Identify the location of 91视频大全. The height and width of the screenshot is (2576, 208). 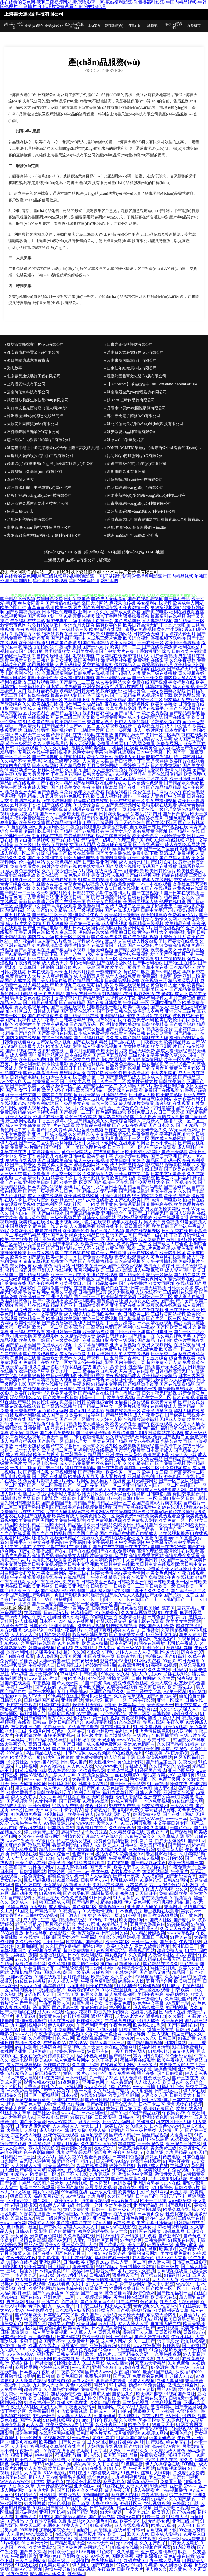
(181, 2117).